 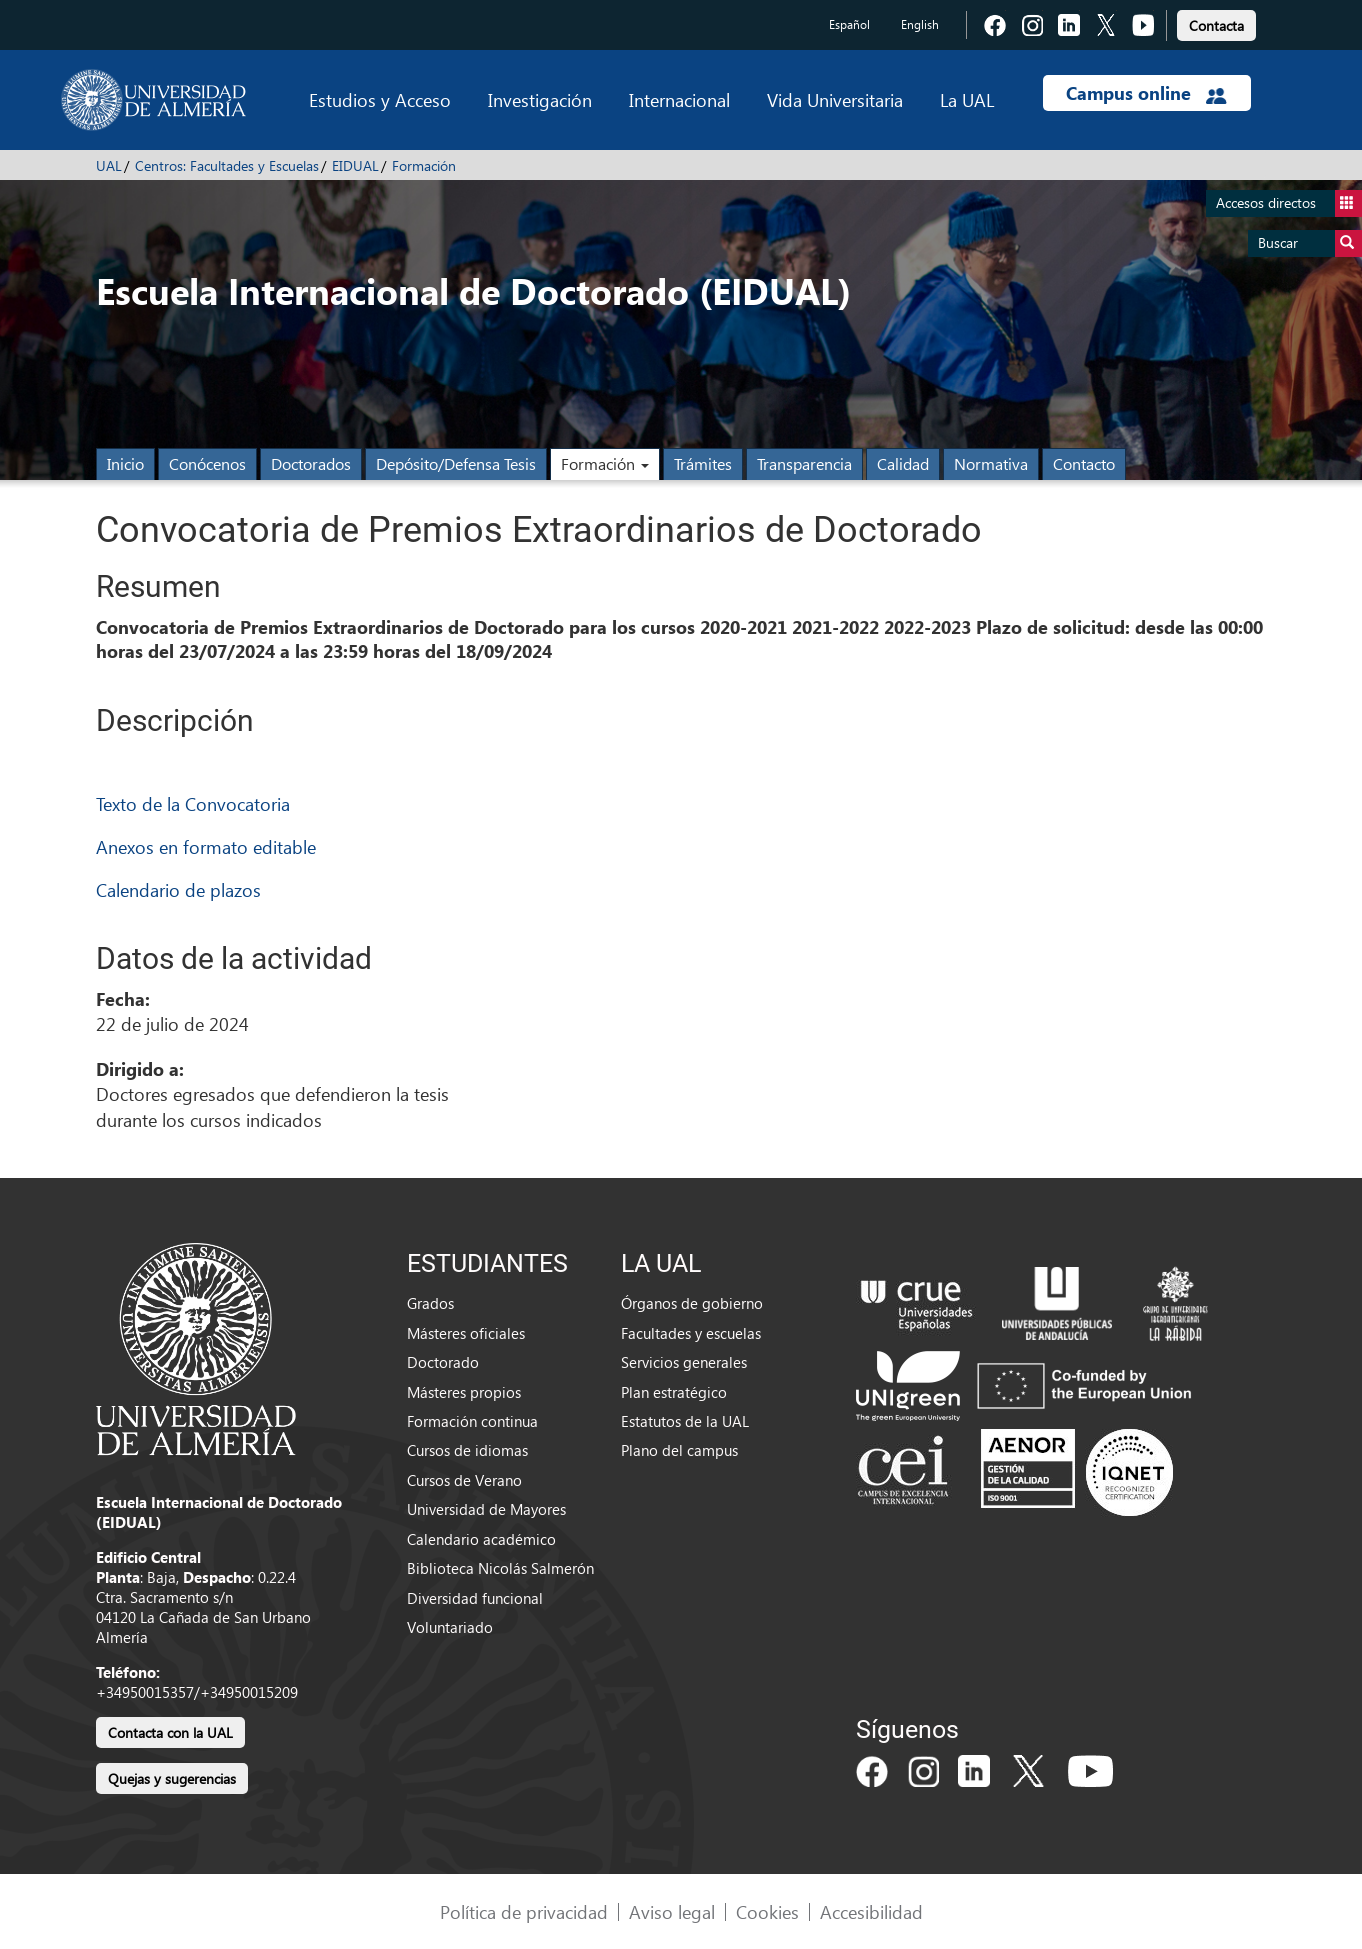 I want to click on Facultades y escuelas, so click(x=691, y=1333).